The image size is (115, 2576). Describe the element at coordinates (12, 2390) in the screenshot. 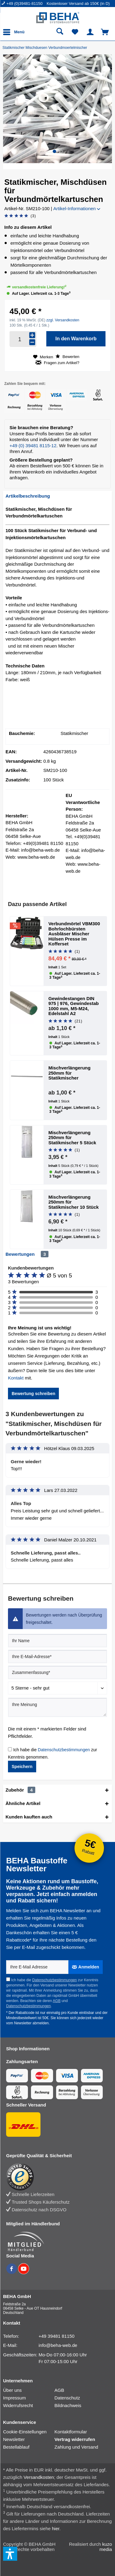

I see `Über uns` at that location.